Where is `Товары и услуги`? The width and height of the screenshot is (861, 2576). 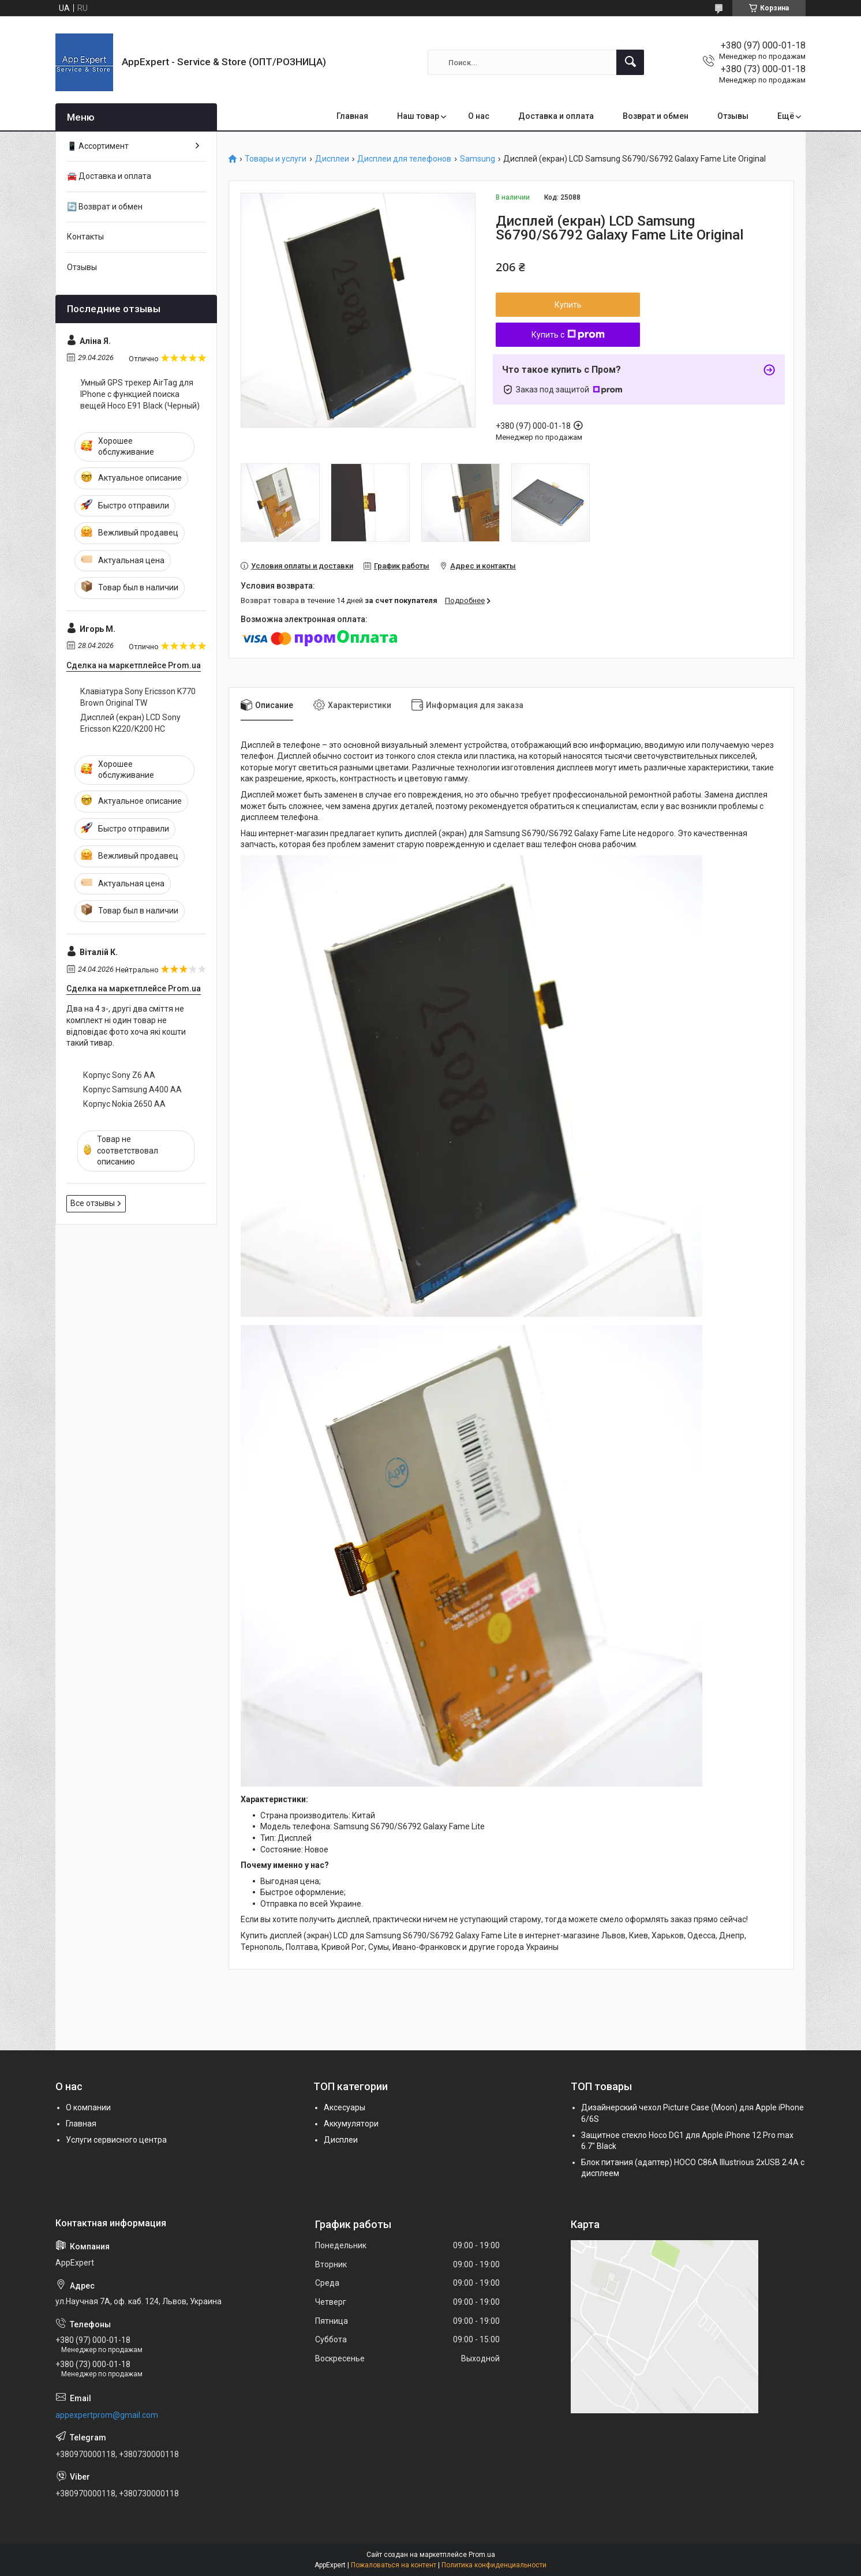 Товары и услуги is located at coordinates (275, 159).